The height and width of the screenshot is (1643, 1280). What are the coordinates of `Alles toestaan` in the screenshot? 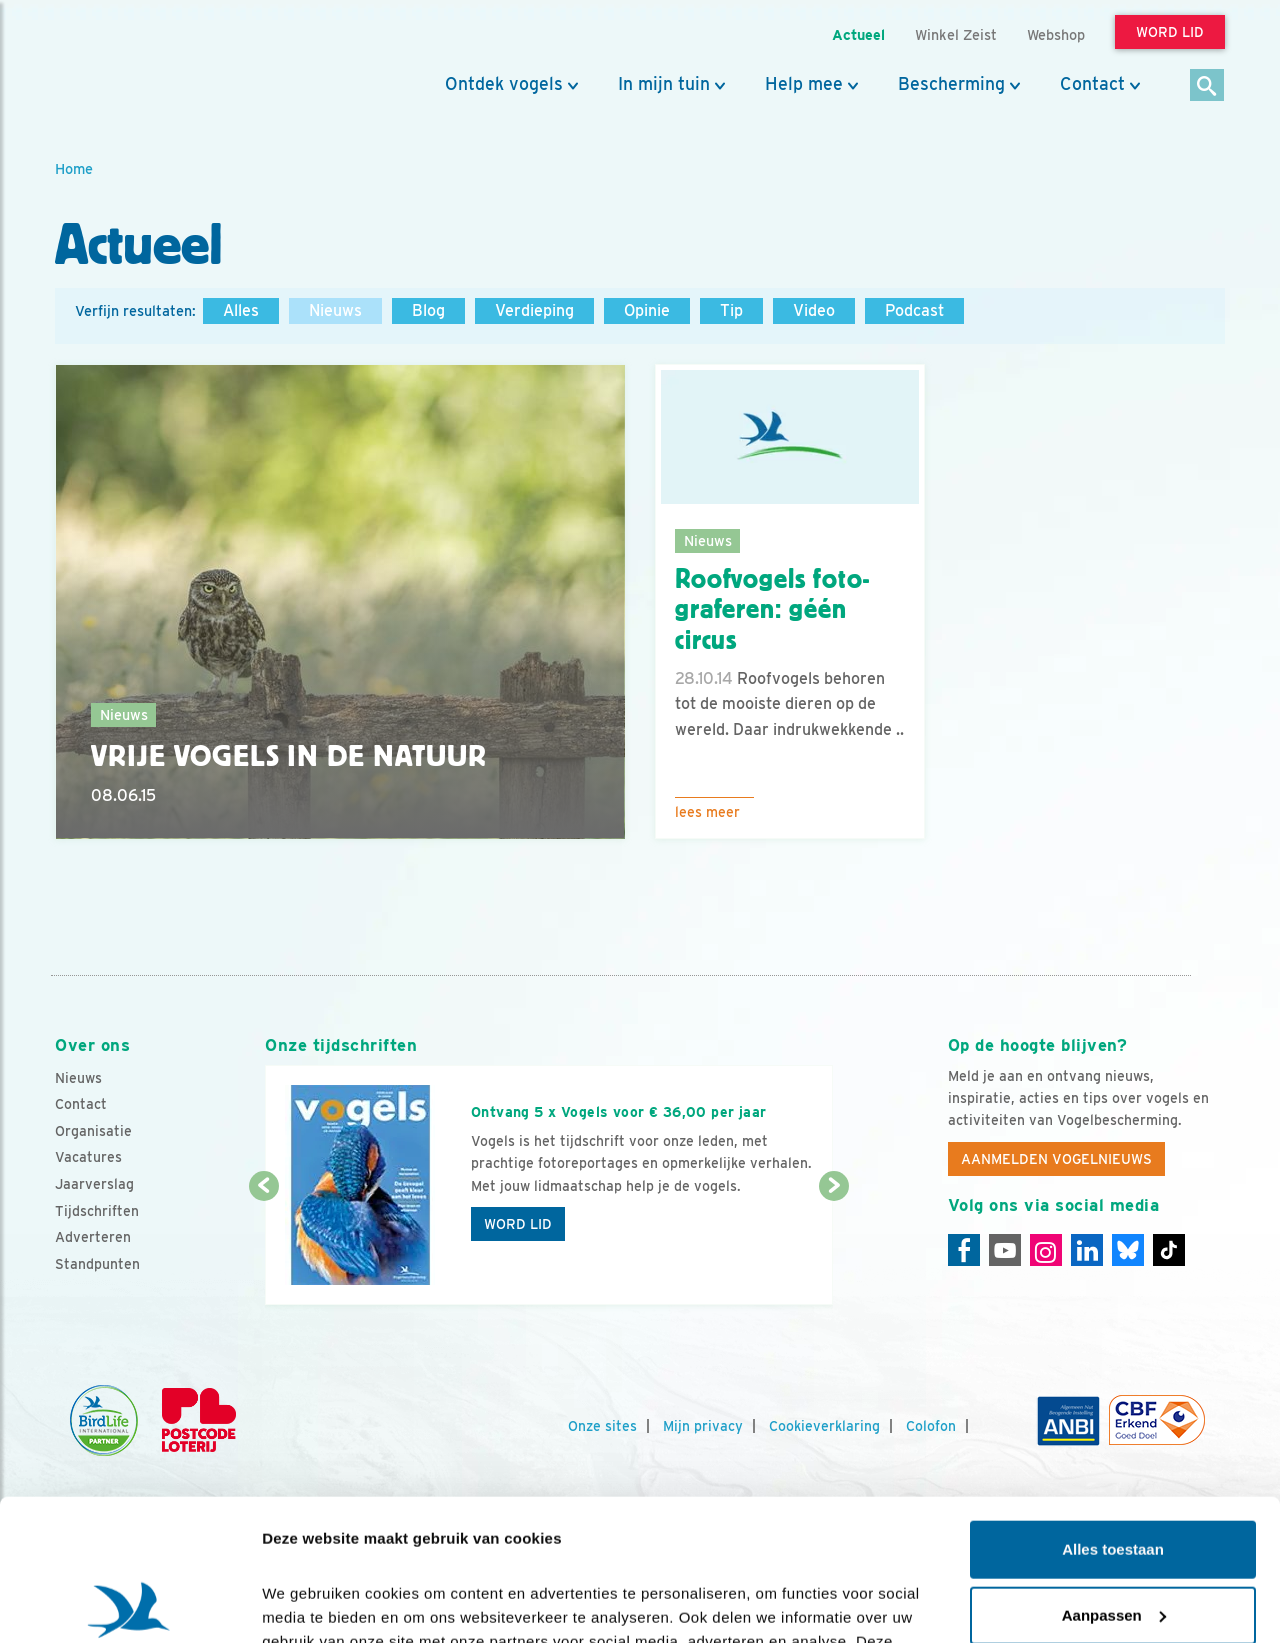 It's located at (1113, 1408).